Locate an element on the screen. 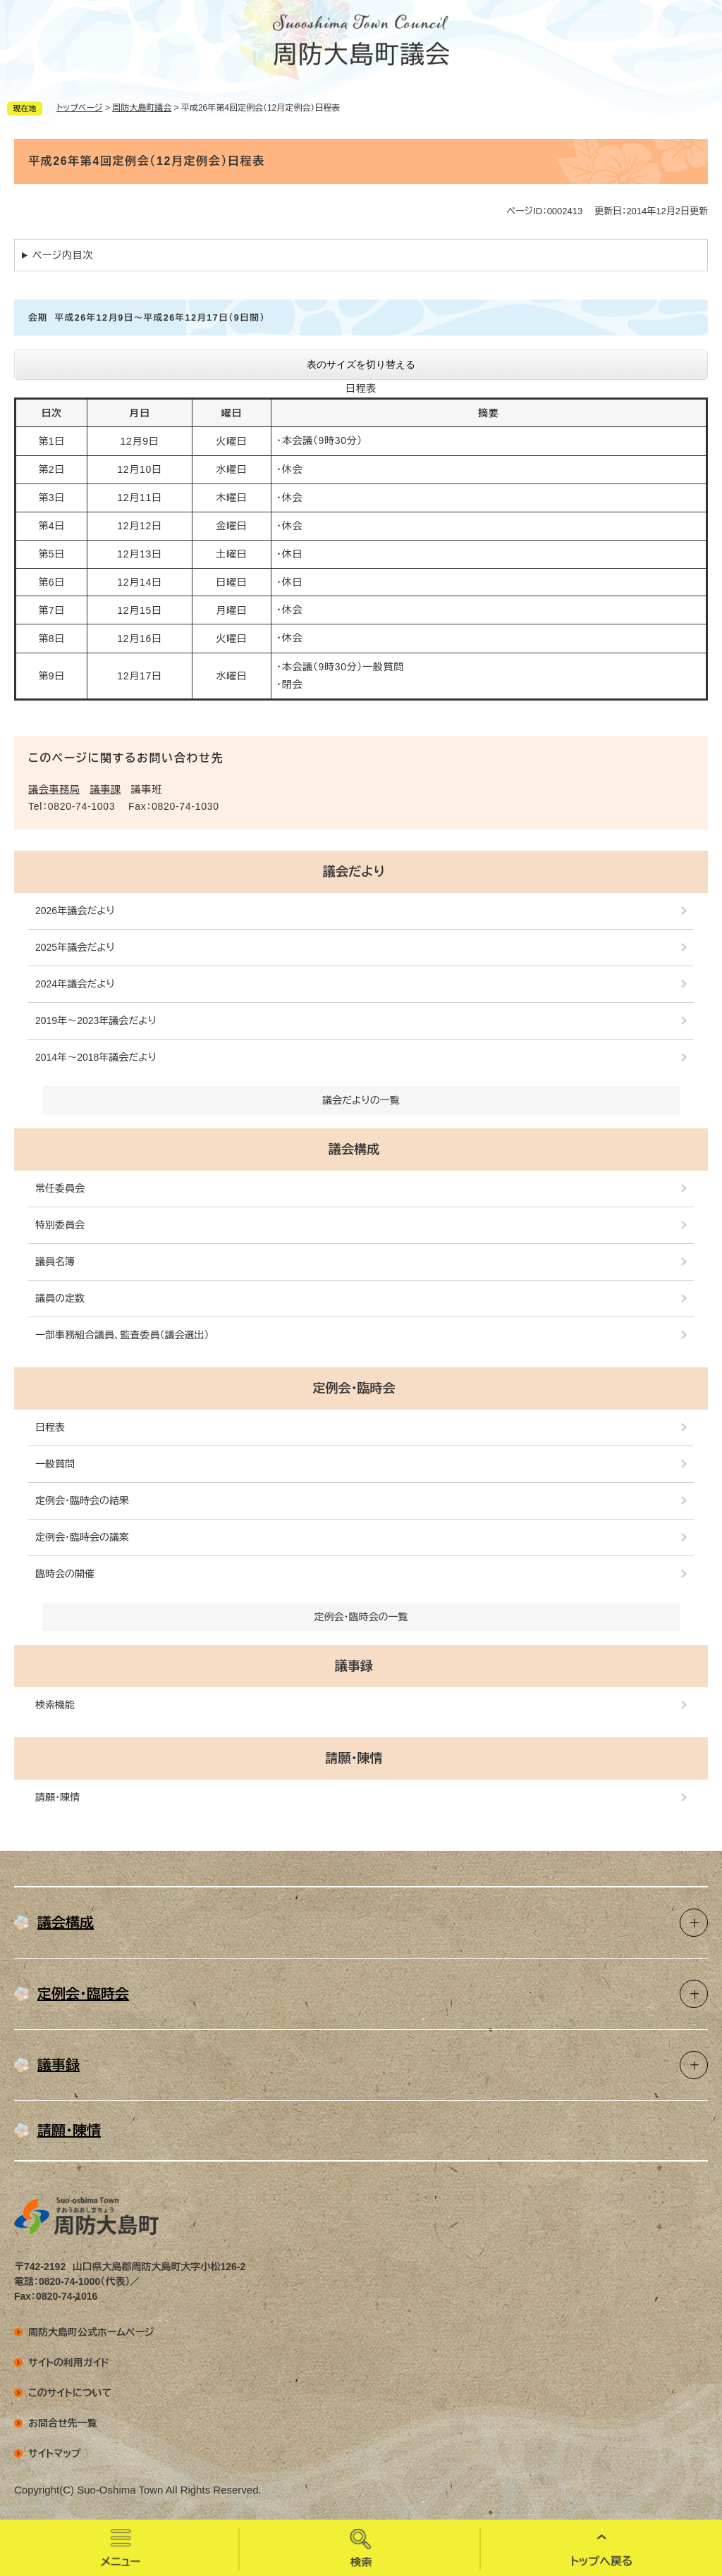 The image size is (722, 2576). 議会構成 is located at coordinates (354, 1149).